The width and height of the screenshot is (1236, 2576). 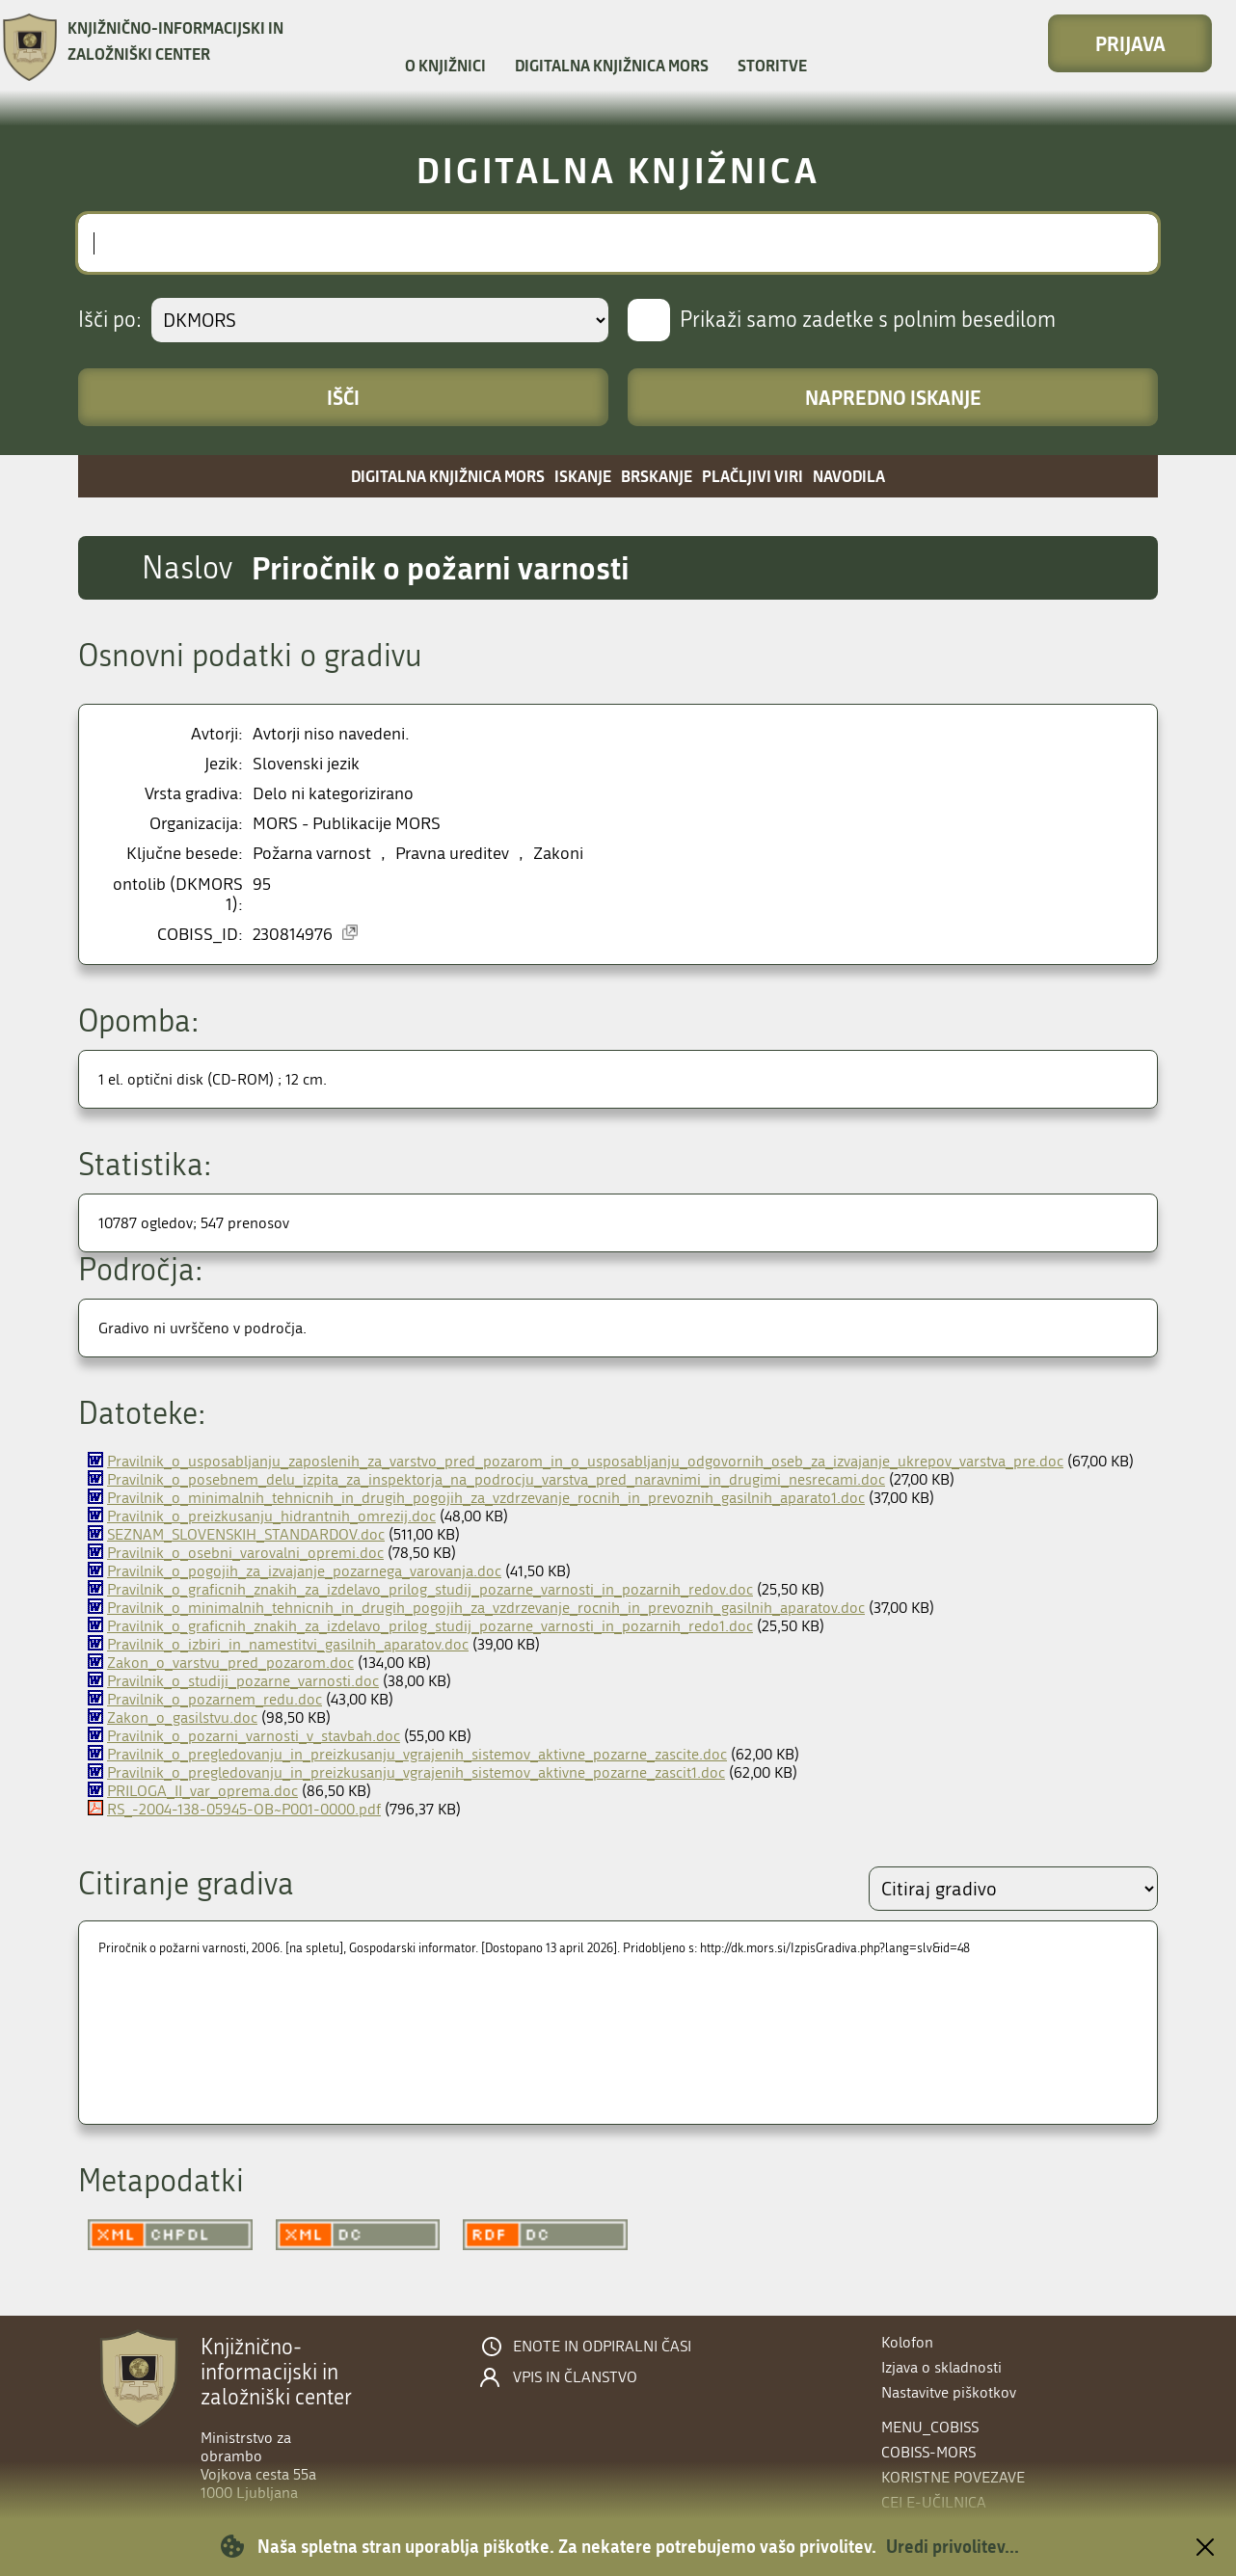 I want to click on Plačljivi viri, so click(x=752, y=476).